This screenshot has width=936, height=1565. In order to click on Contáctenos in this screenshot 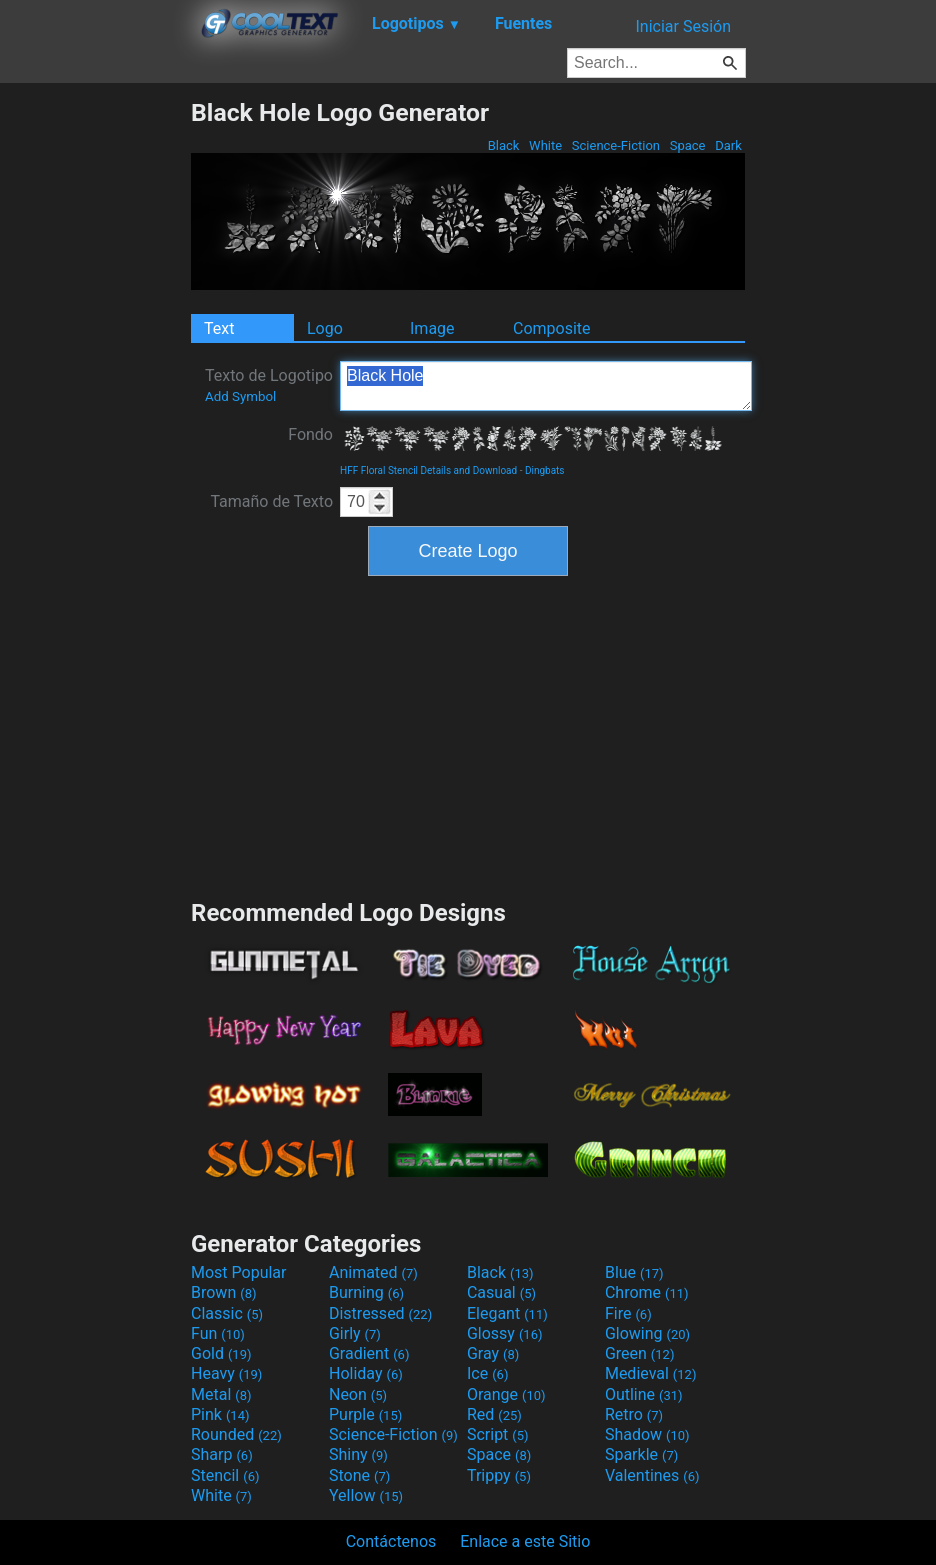, I will do `click(391, 1541)`.